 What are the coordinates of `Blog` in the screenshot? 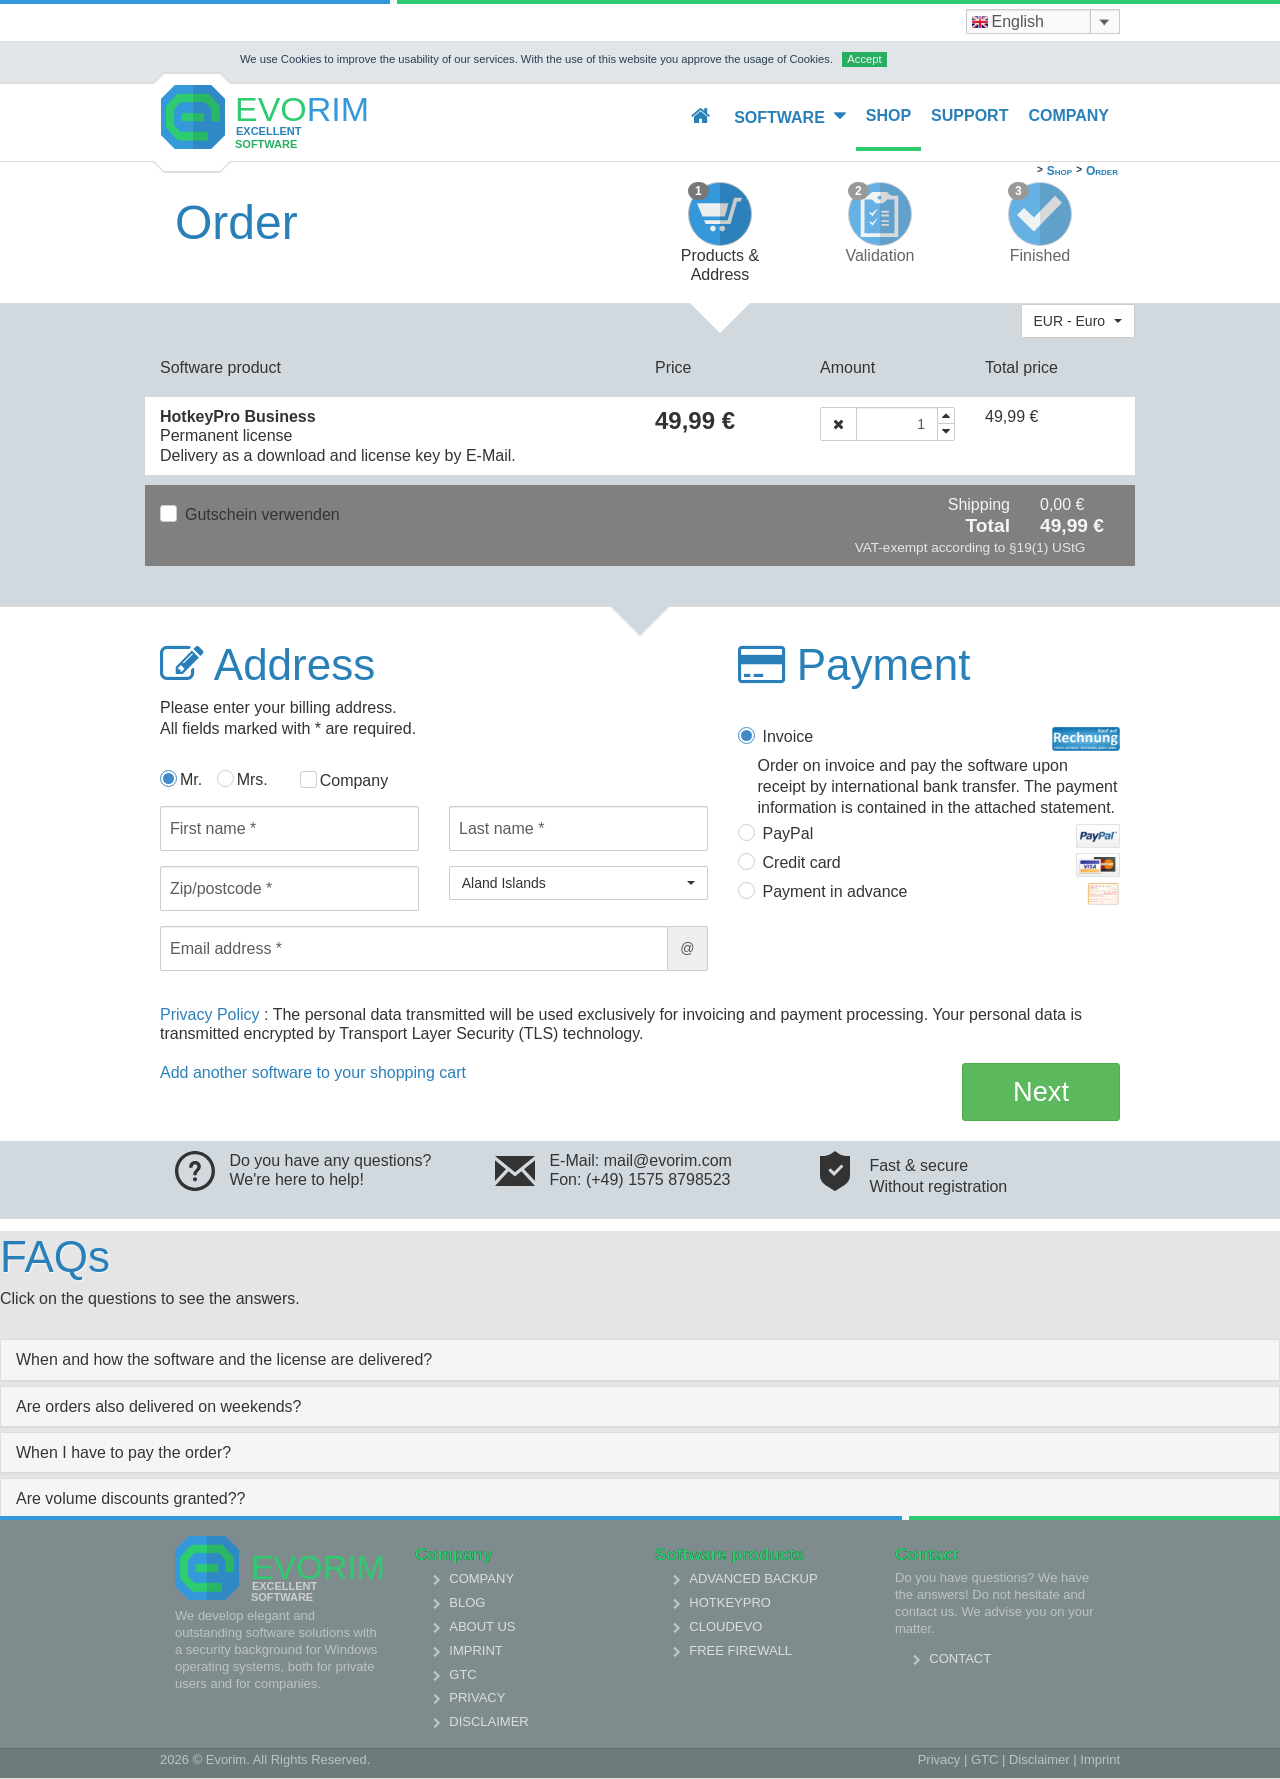 It's located at (467, 1602).